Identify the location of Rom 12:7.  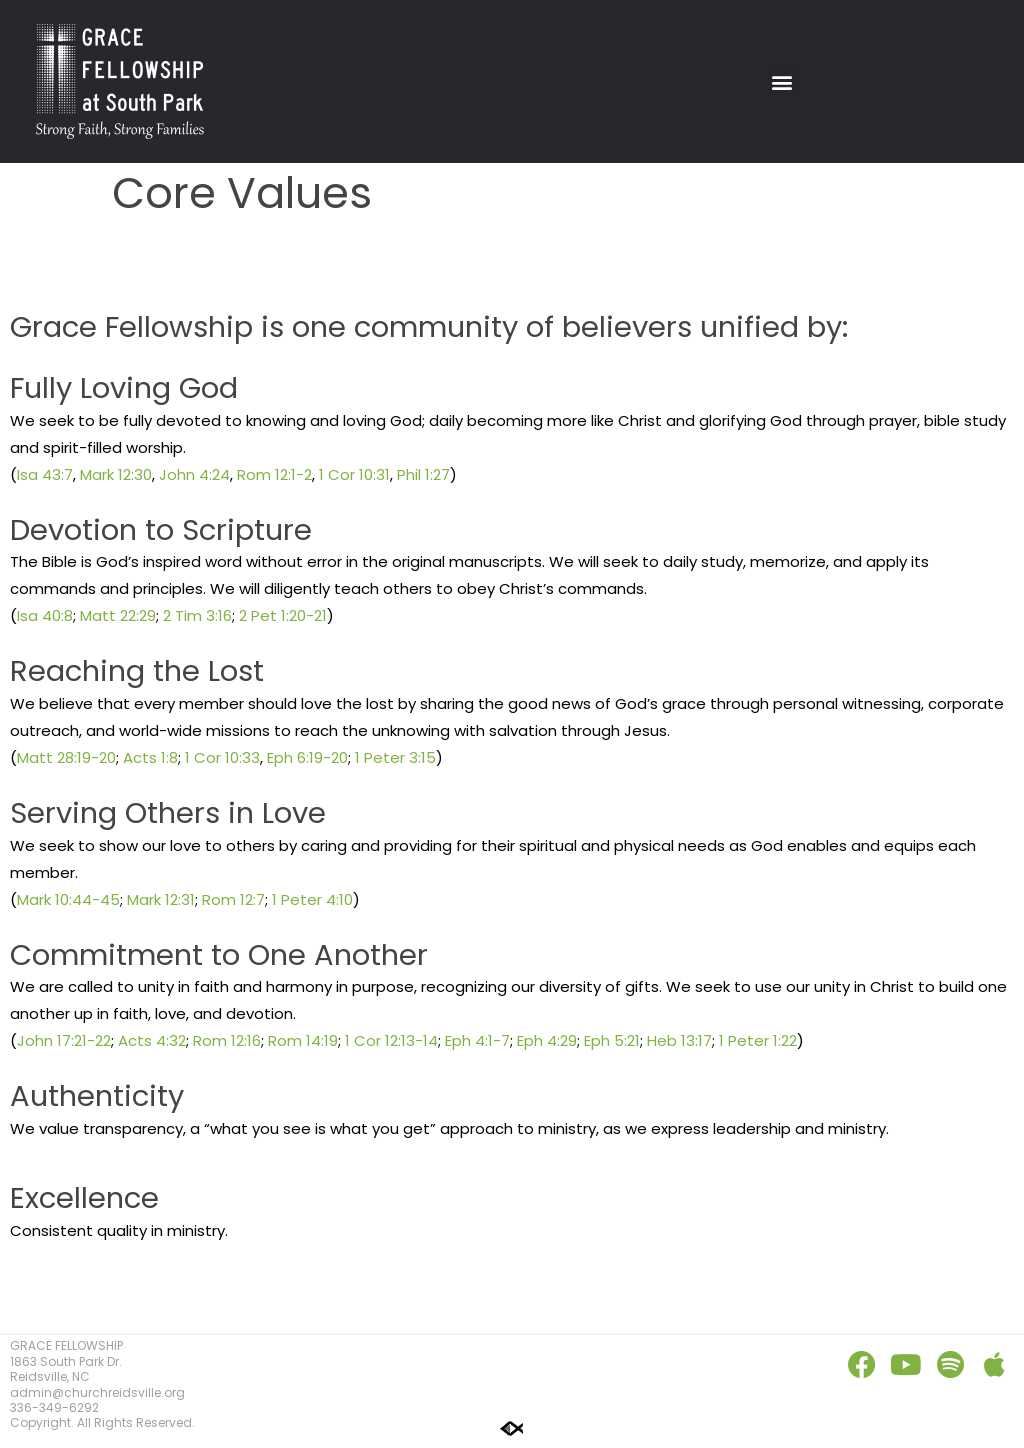
(233, 899).